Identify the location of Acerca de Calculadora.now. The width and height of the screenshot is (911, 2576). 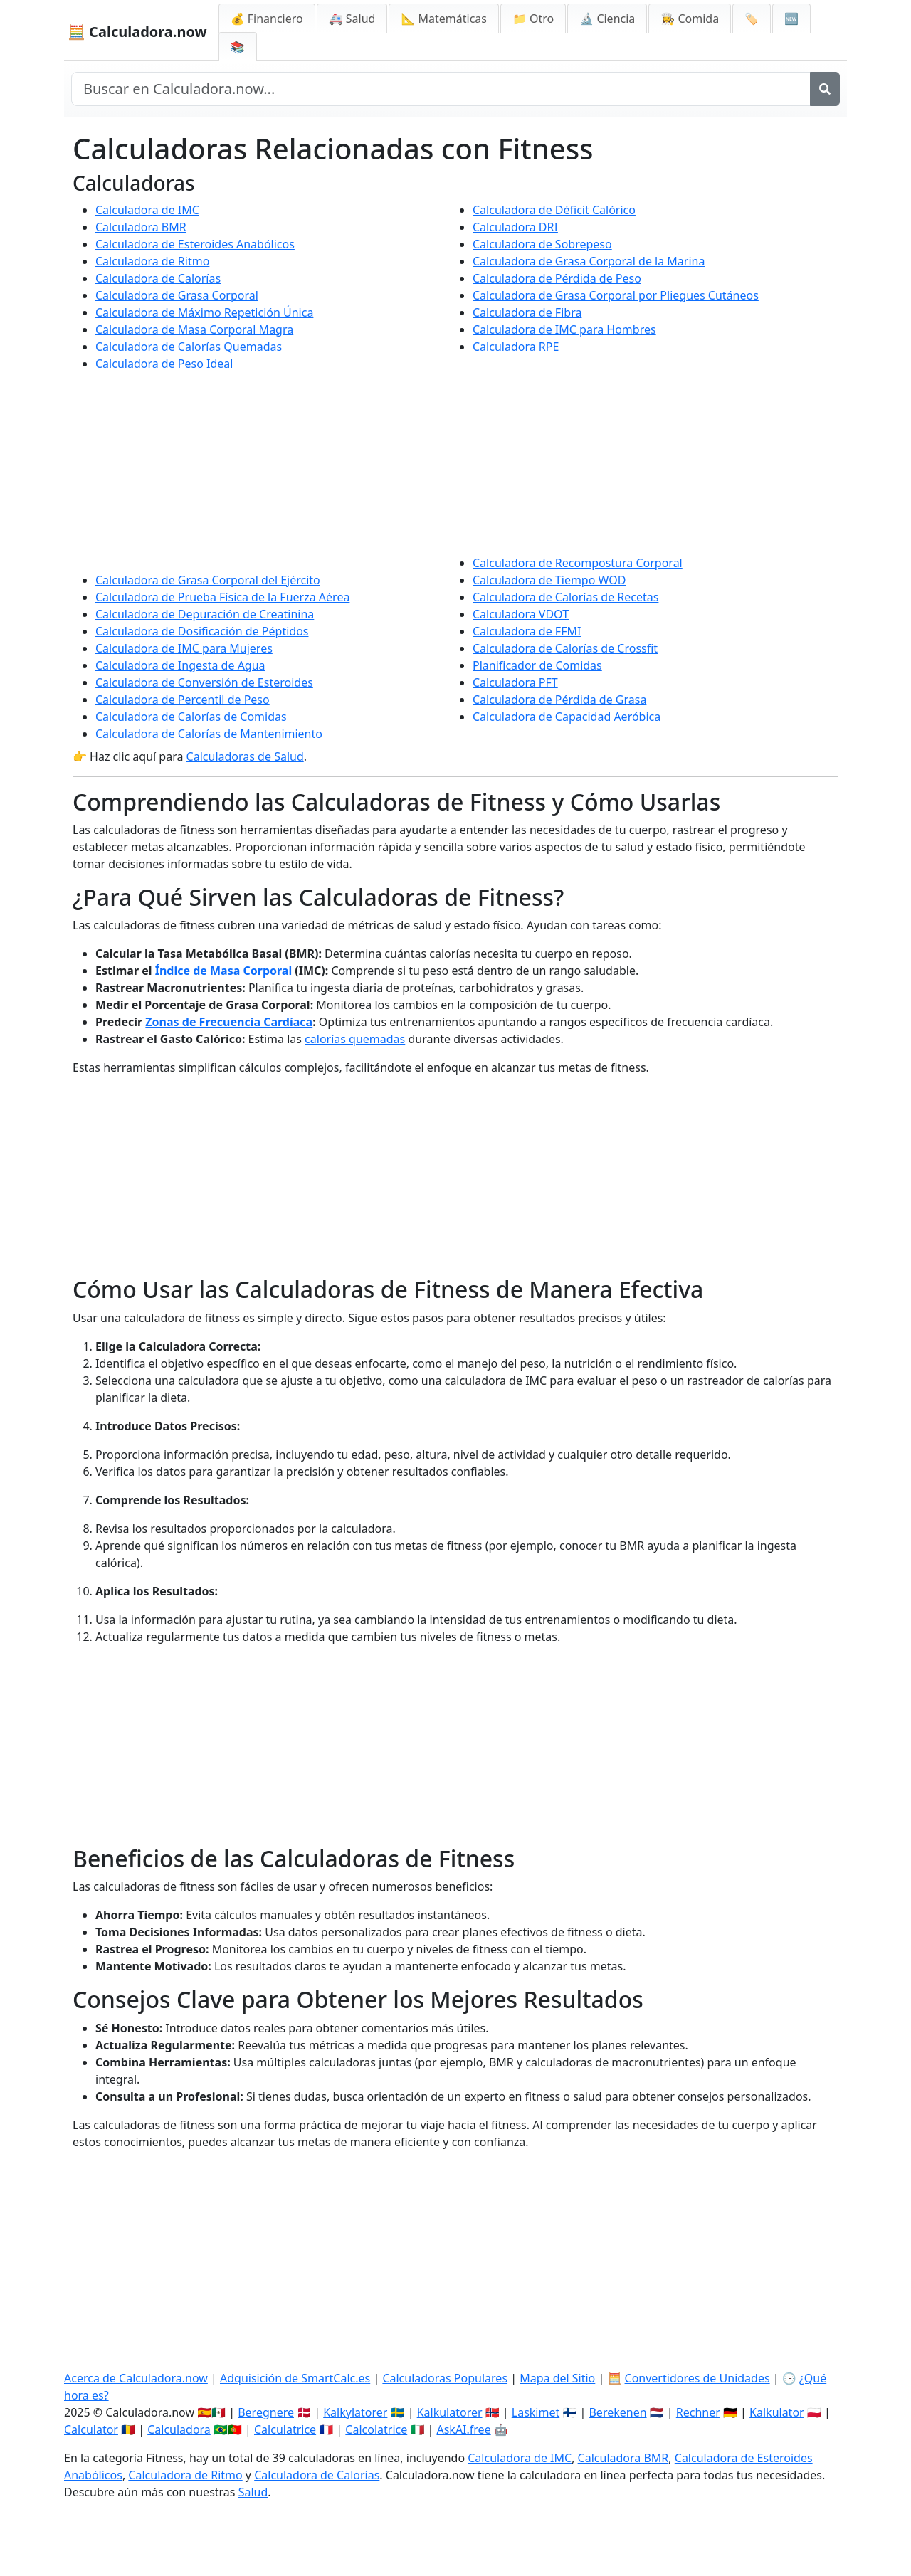
(136, 2378).